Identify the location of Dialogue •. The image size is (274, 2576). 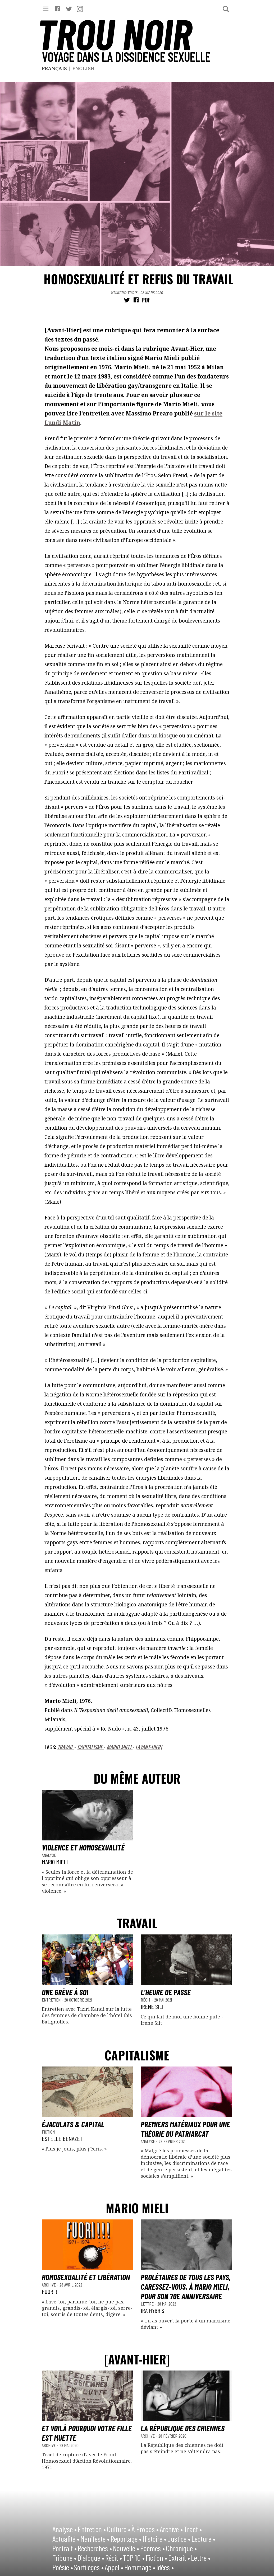
(90, 2557).